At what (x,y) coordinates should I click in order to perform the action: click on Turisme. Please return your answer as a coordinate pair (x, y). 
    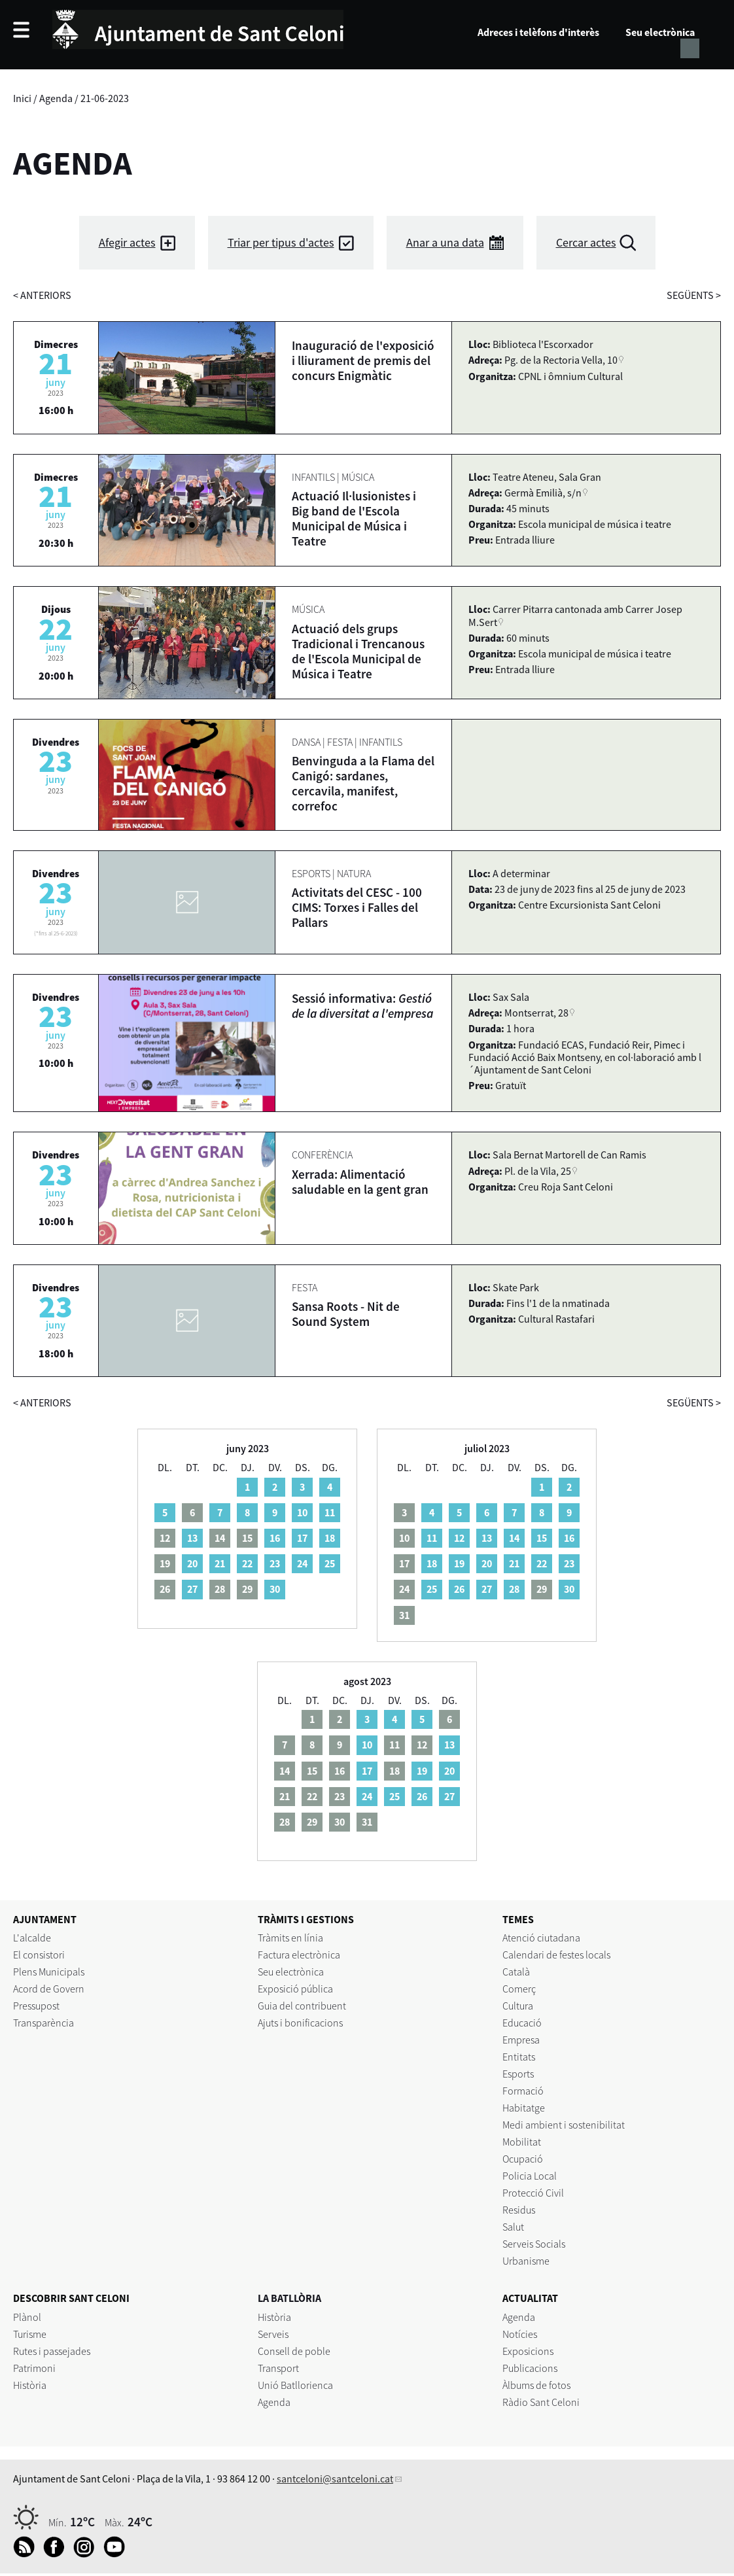
    Looking at the image, I should click on (29, 2334).